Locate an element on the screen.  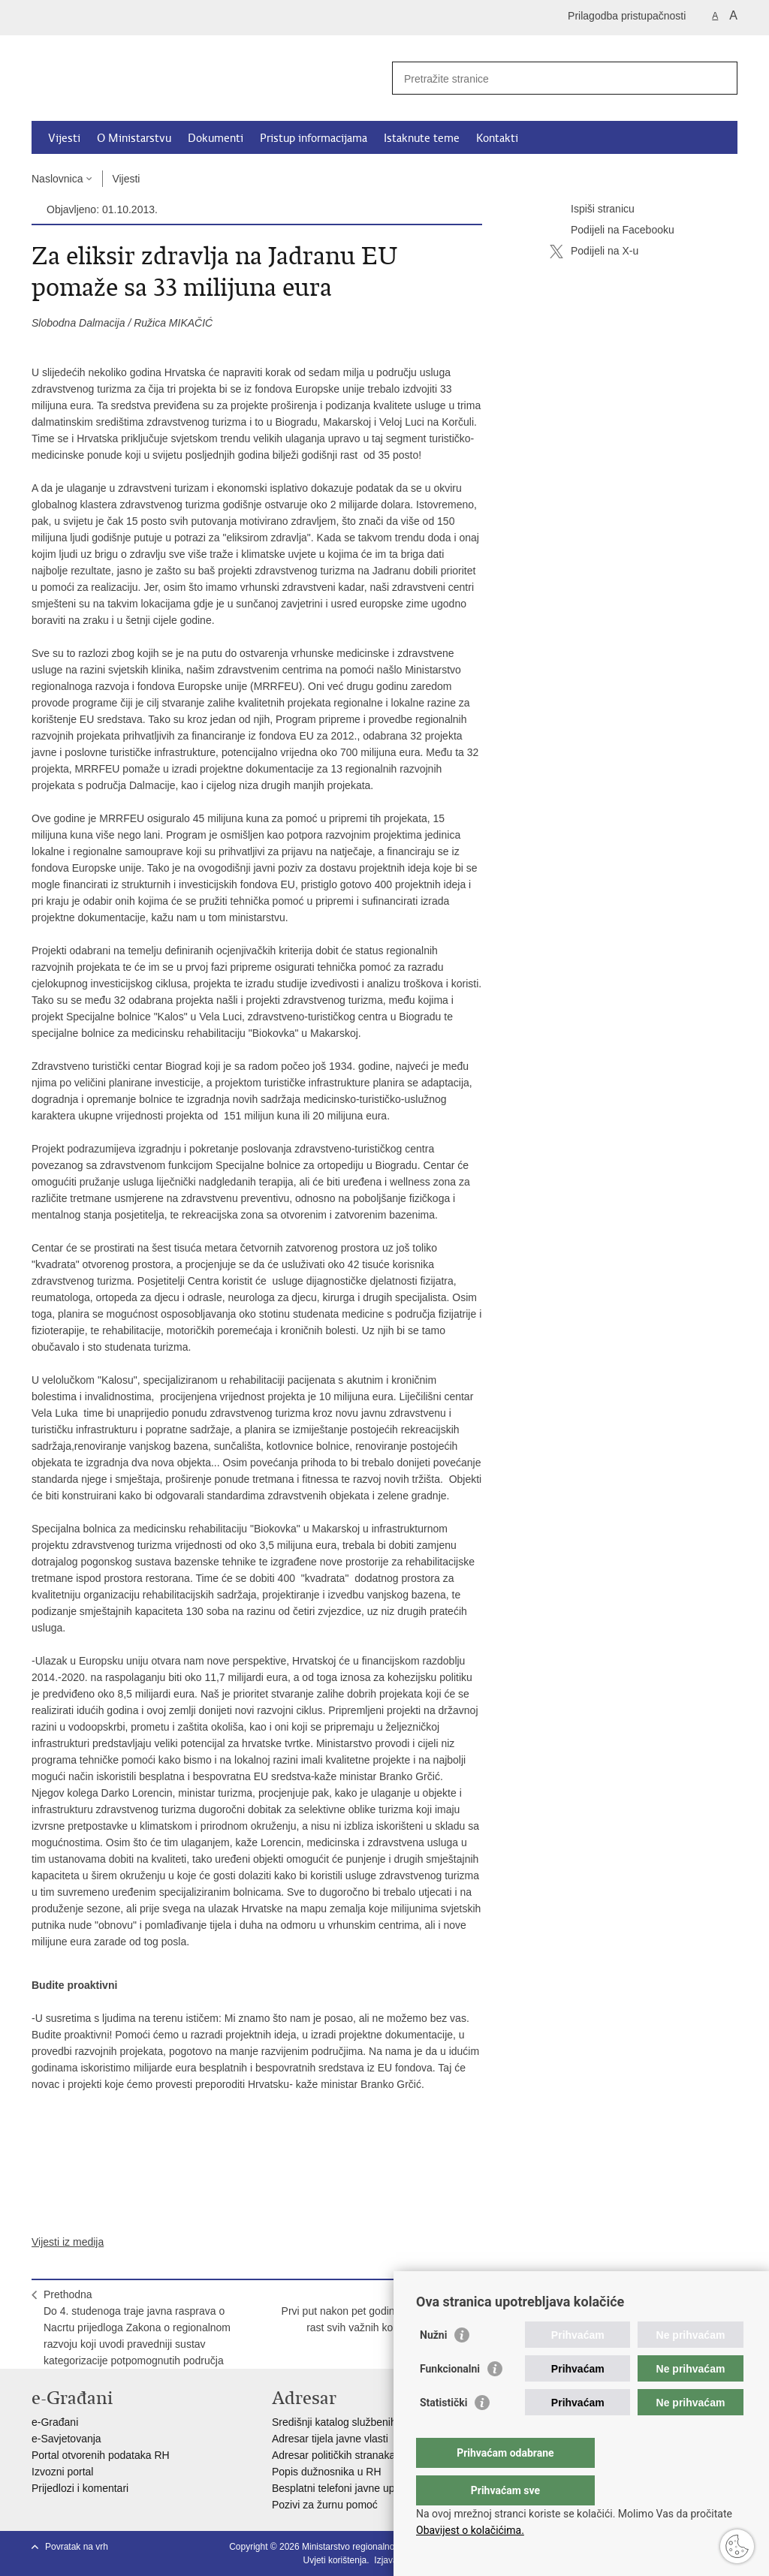
Adresar tijela javne vlasti is located at coordinates (330, 2439).